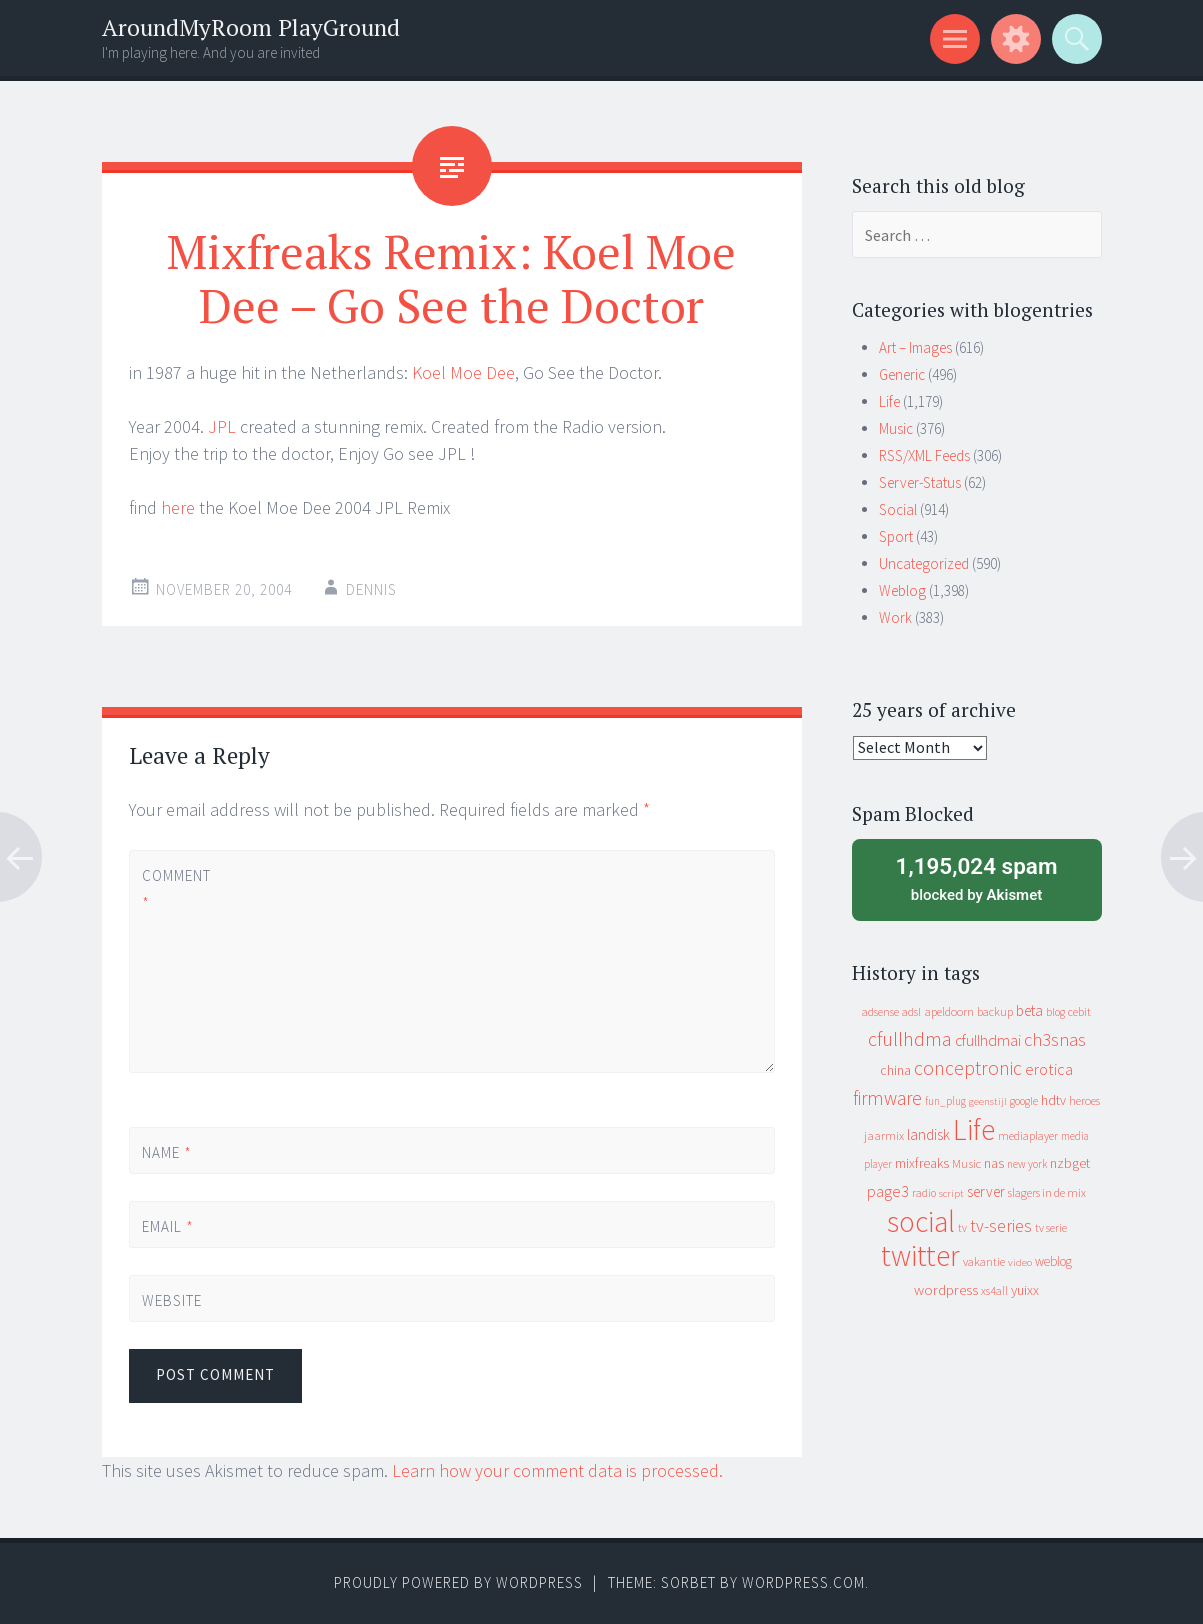 The image size is (1203, 1624). Describe the element at coordinates (951, 1193) in the screenshot. I see `script [script (7 items)]` at that location.